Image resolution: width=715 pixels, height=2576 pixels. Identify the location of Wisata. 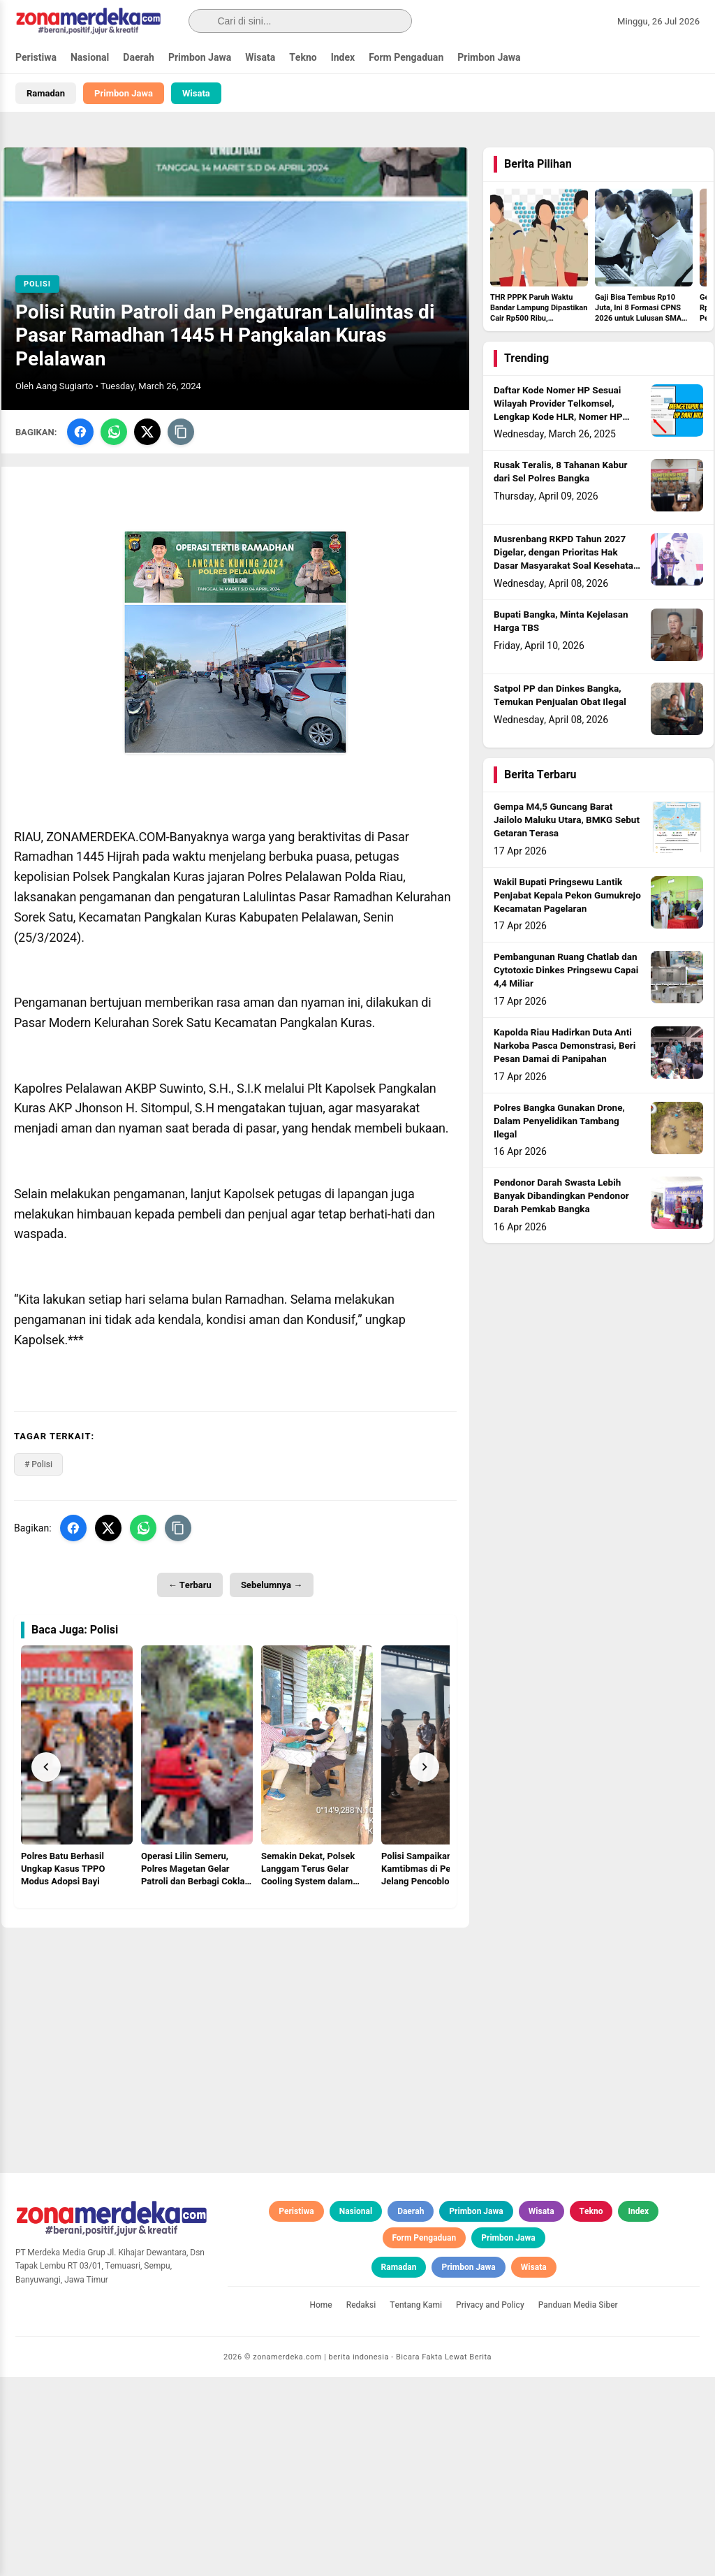
(260, 57).